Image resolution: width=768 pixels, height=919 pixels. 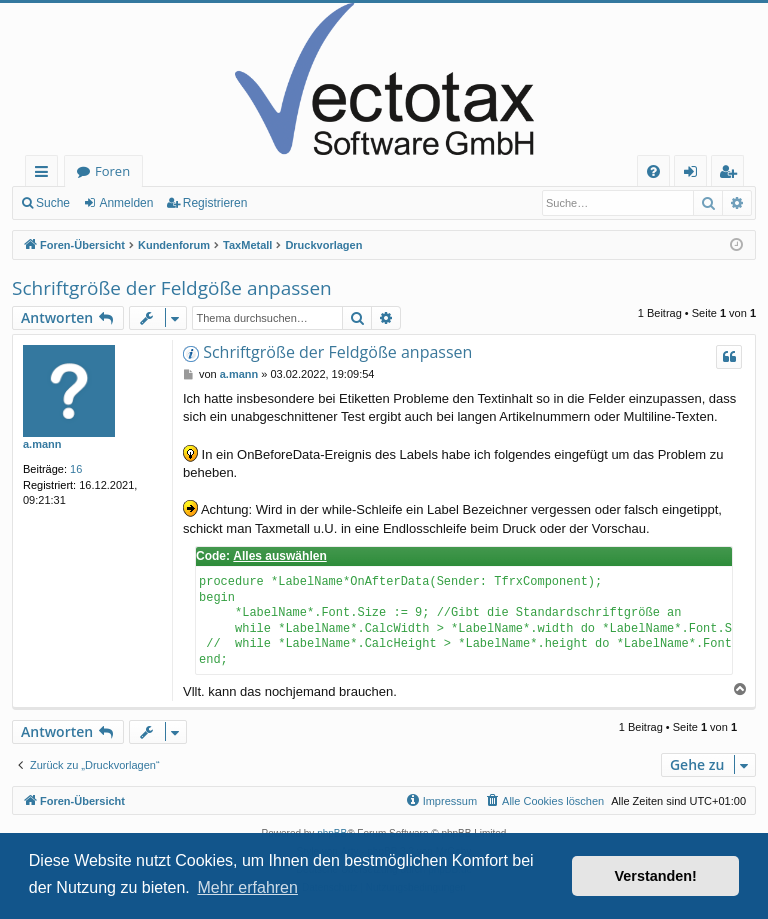 What do you see at coordinates (653, 171) in the screenshot?
I see `[menuitem]` at bounding box center [653, 171].